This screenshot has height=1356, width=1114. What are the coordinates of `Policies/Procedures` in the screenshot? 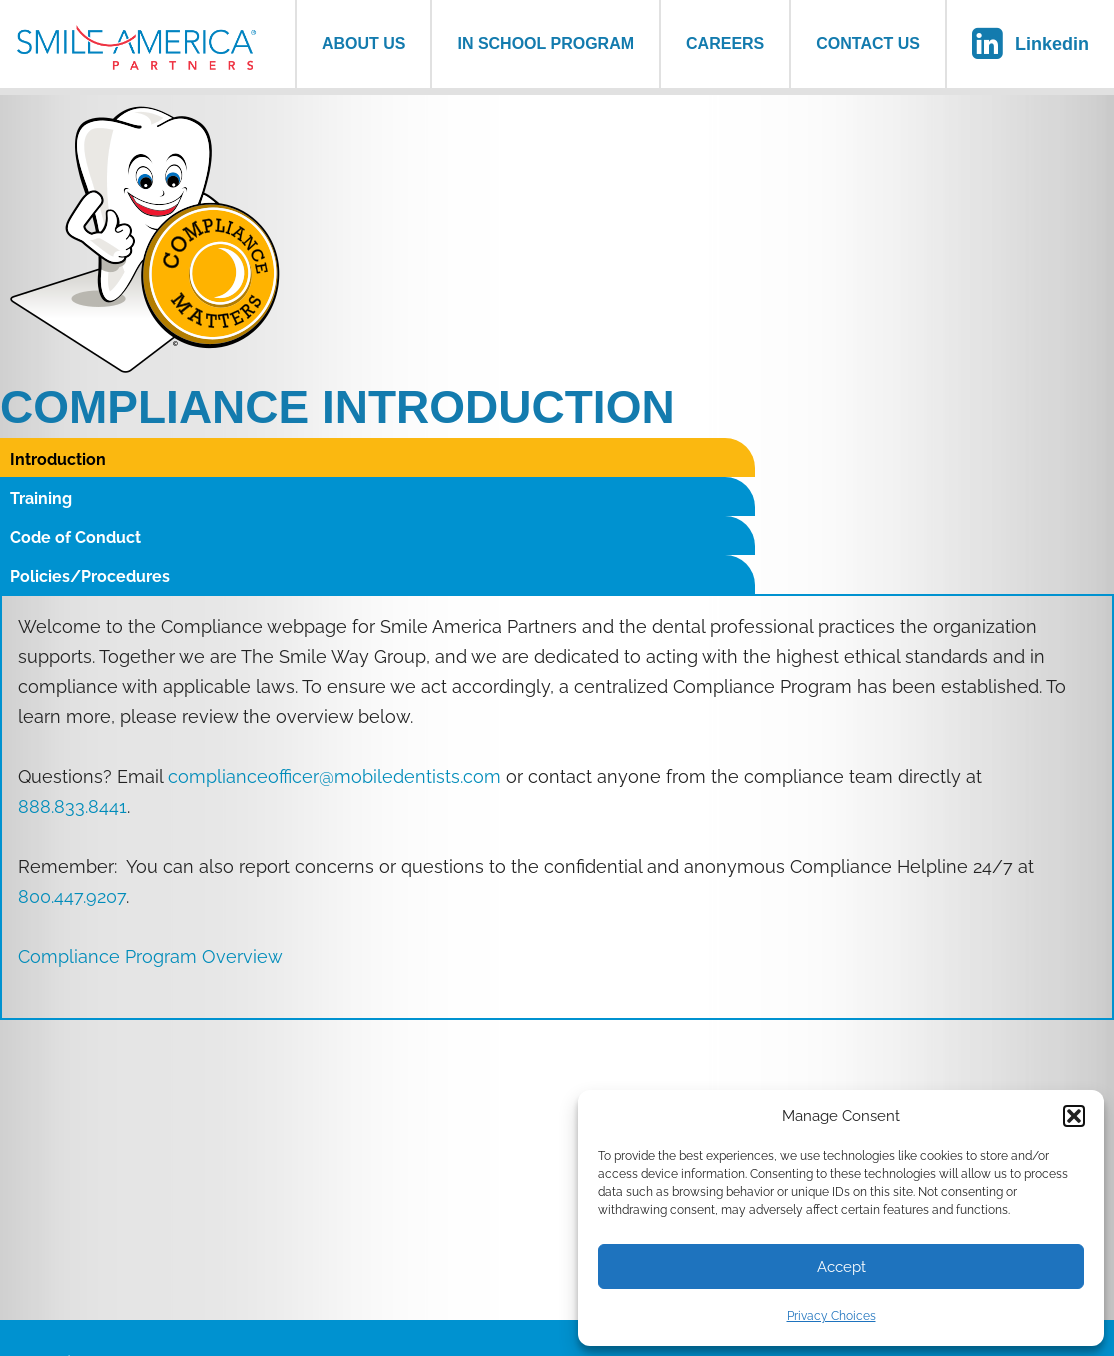 It's located at (925, 459).